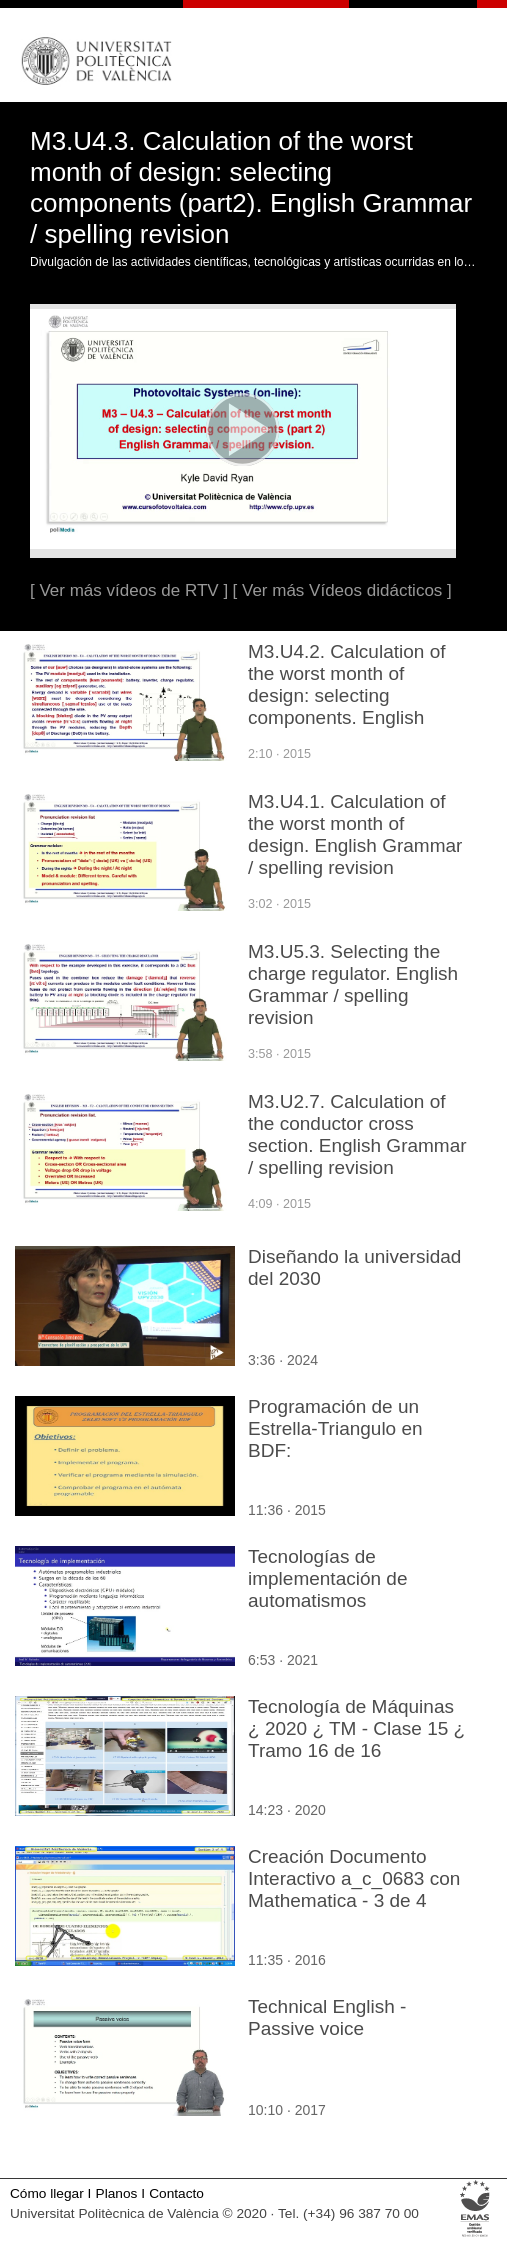 This screenshot has width=507, height=2248. Describe the element at coordinates (176, 2193) in the screenshot. I see `Contacto` at that location.